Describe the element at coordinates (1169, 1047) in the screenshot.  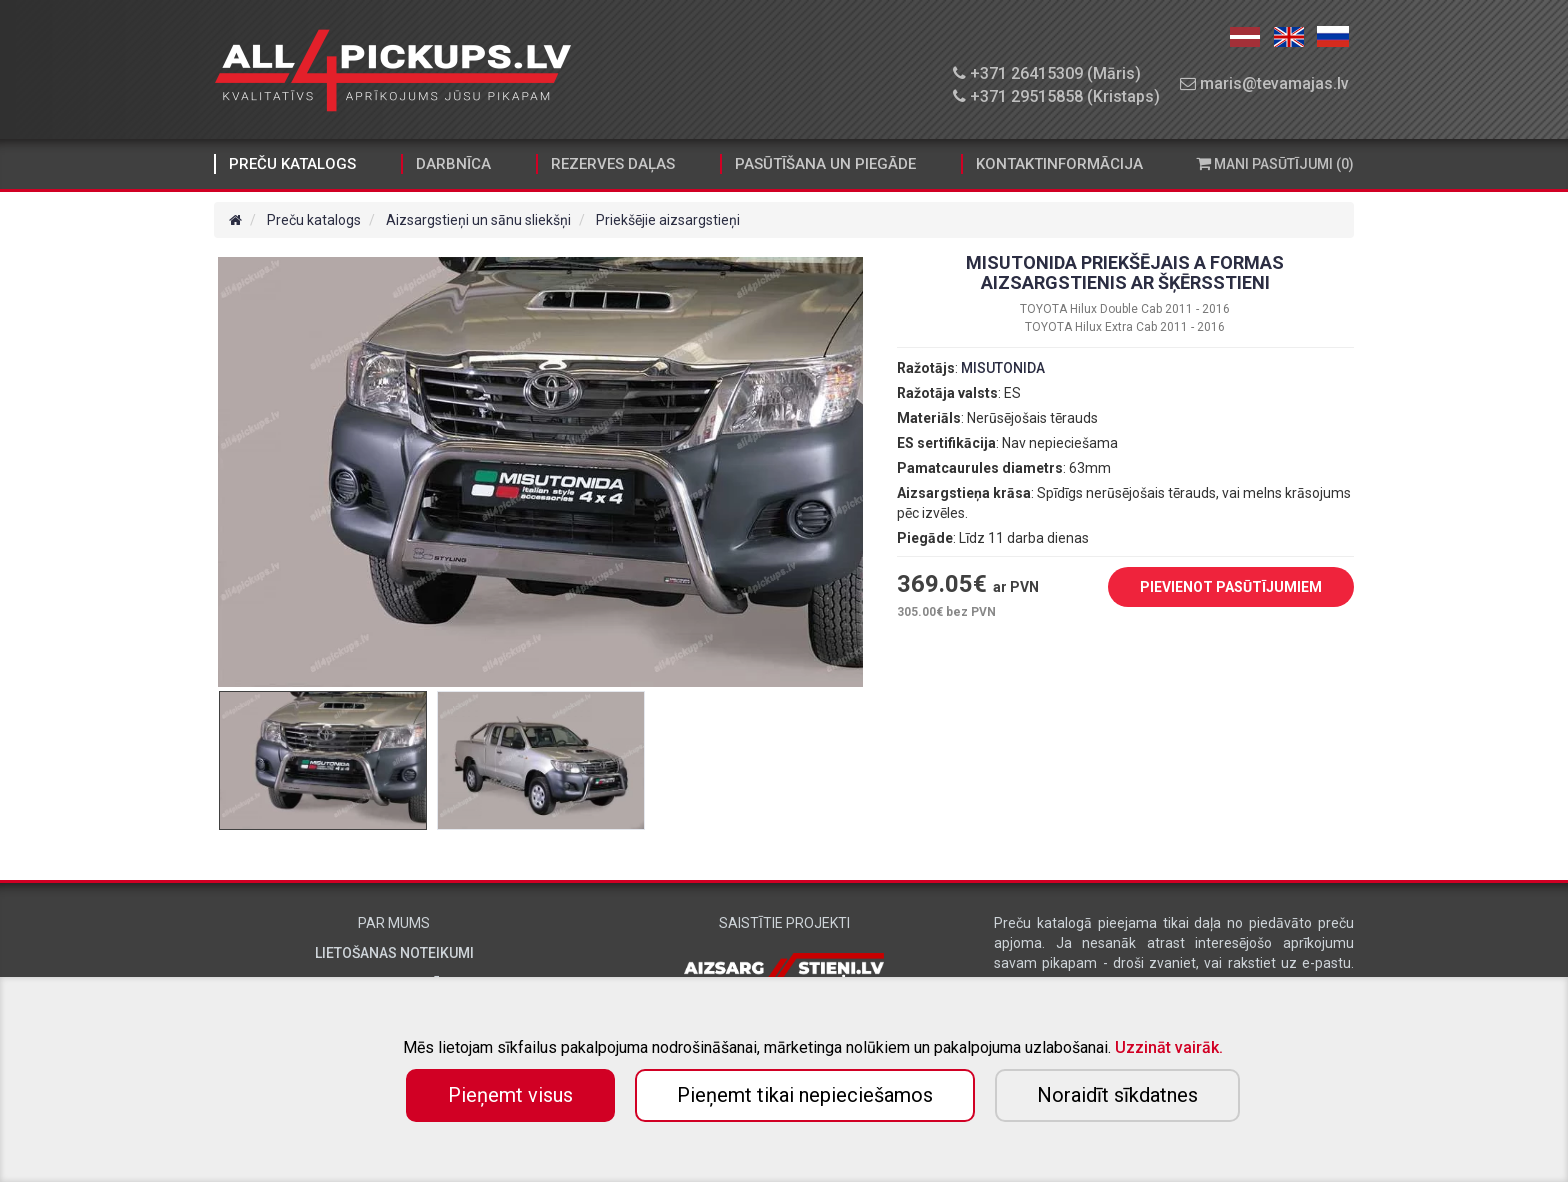
I see `Uzzināt vairāk.` at that location.